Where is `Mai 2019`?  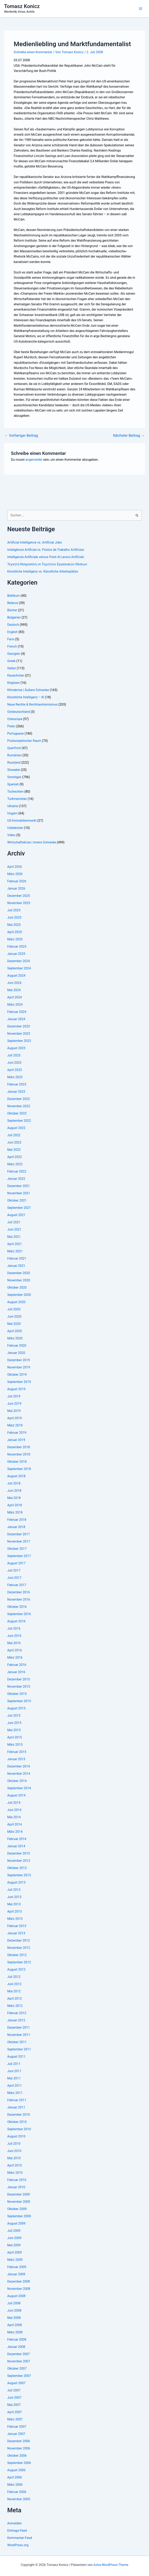
Mai 2019 is located at coordinates (14, 1411).